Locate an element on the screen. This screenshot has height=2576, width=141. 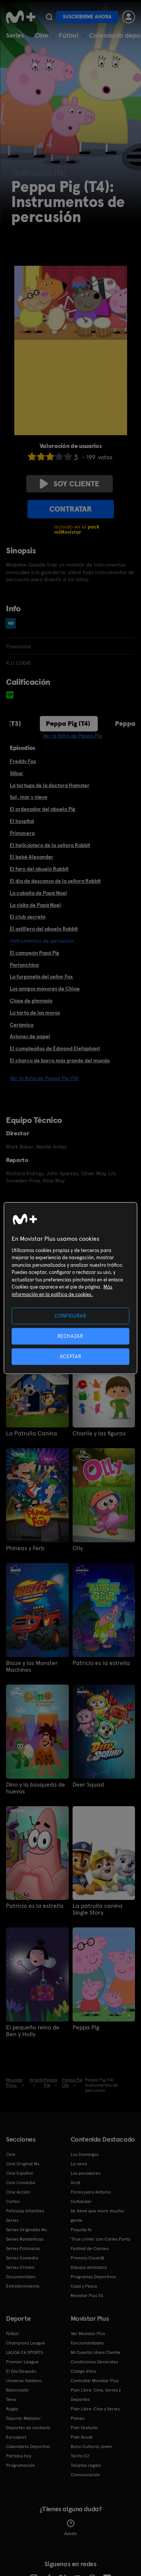
Outlander is located at coordinates (81, 2201).